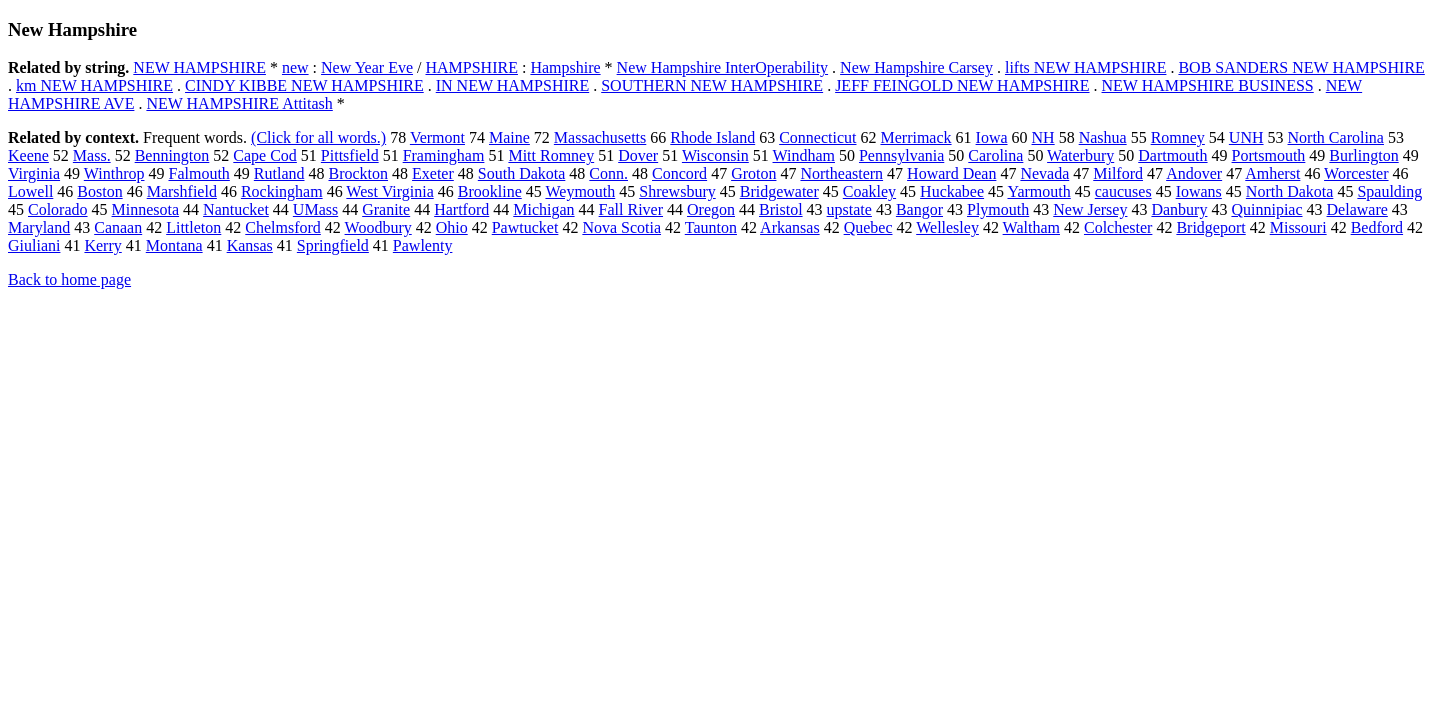 This screenshot has width=1440, height=720. Describe the element at coordinates (250, 245) in the screenshot. I see `Kansas` at that location.